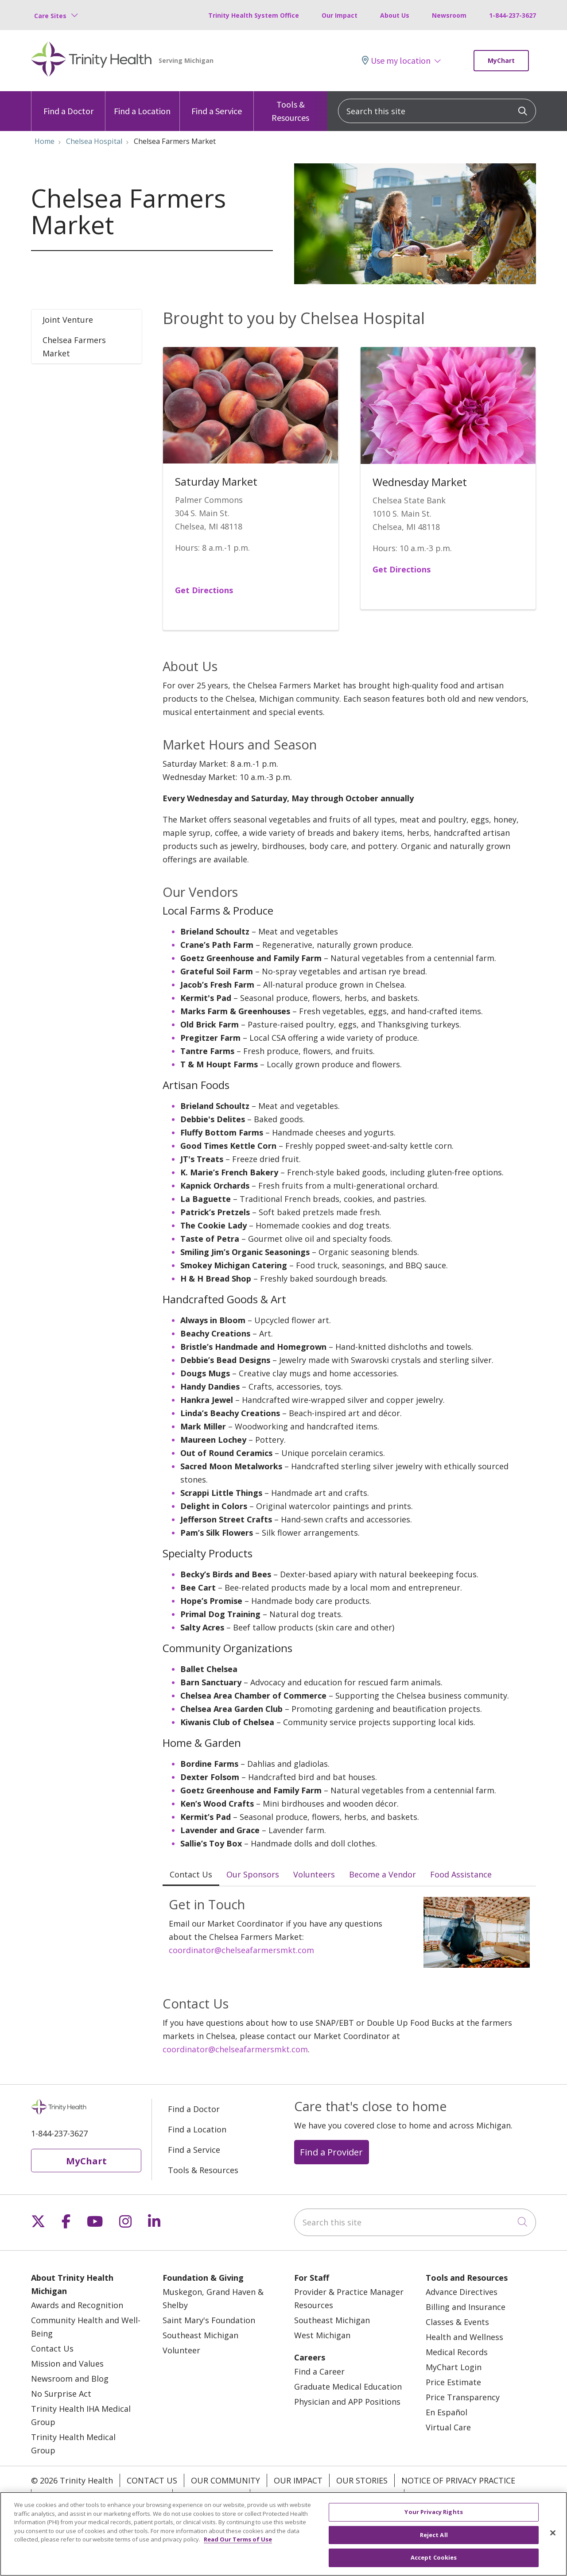 This screenshot has height=2576, width=567. What do you see at coordinates (453, 2382) in the screenshot?
I see `Price Estimate` at bounding box center [453, 2382].